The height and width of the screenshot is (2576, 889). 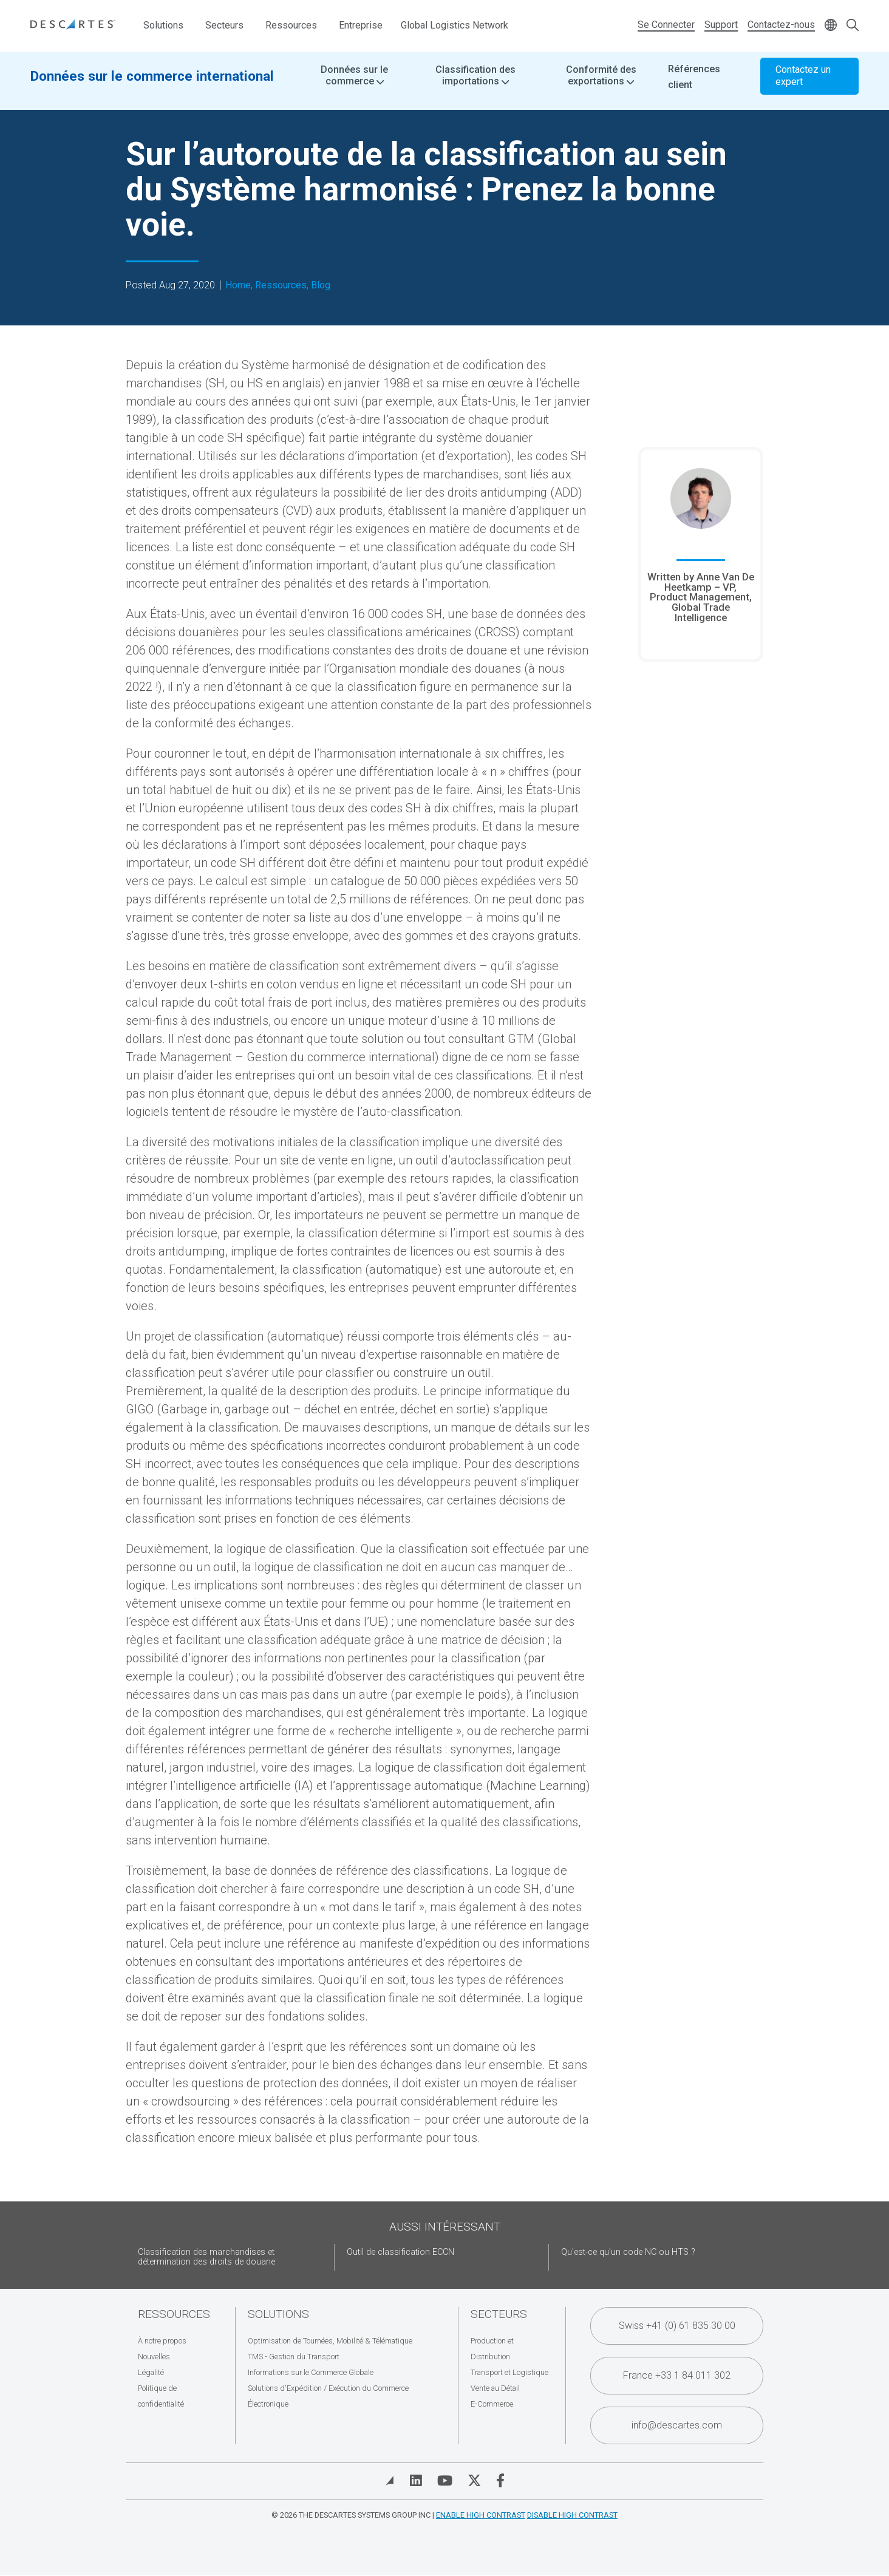 I want to click on [Open search form], so click(x=852, y=26).